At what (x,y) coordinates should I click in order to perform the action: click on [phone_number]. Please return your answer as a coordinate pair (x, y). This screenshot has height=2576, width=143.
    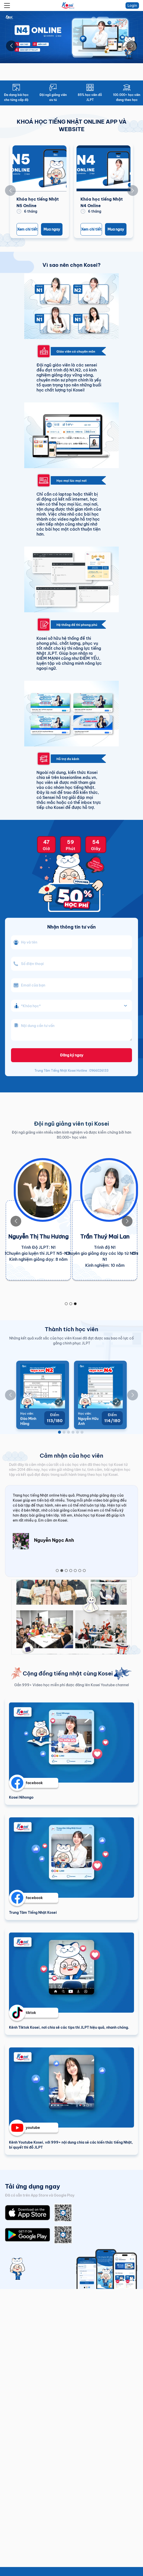
    Looking at the image, I should click on (71, 964).